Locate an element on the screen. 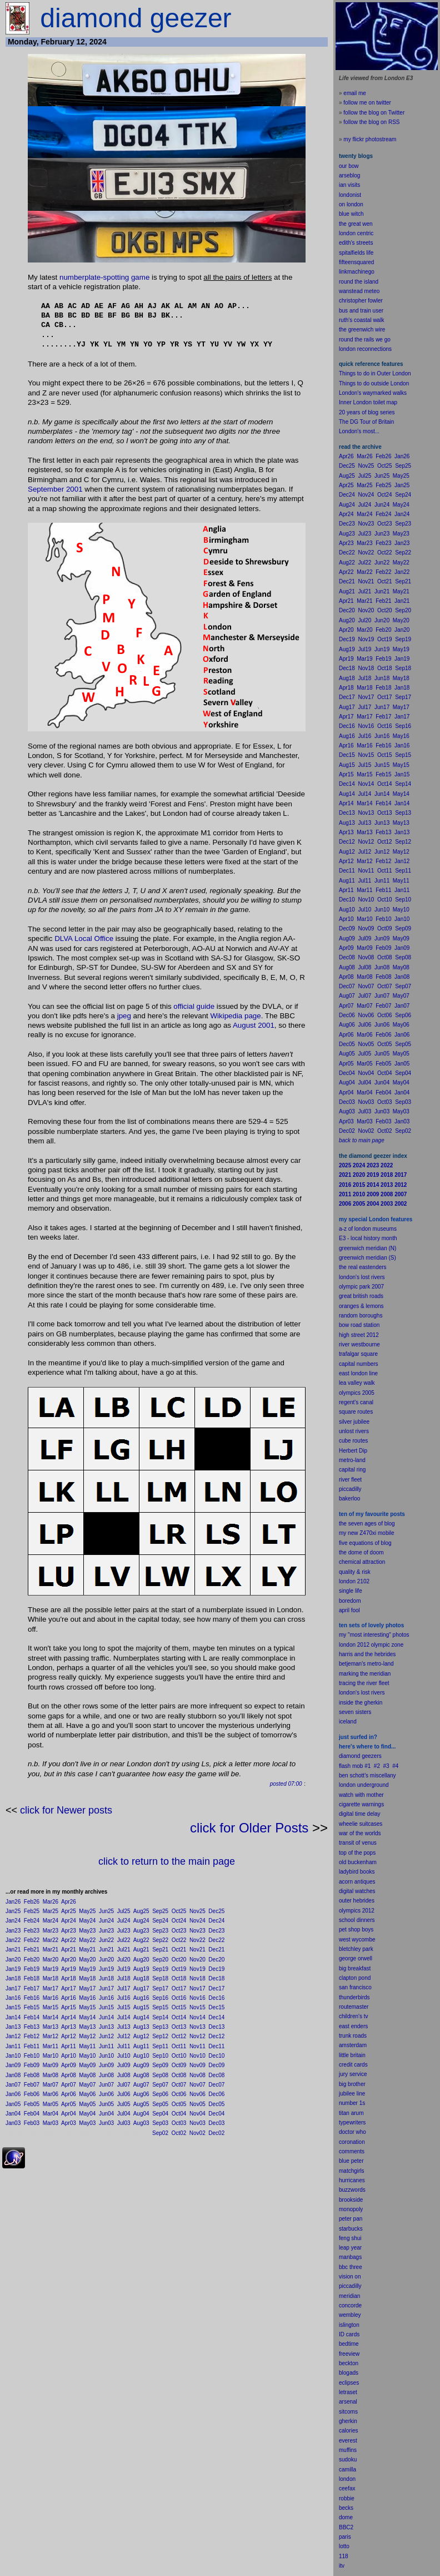 The height and width of the screenshot is (2576, 440). May13 is located at coordinates (87, 2027).